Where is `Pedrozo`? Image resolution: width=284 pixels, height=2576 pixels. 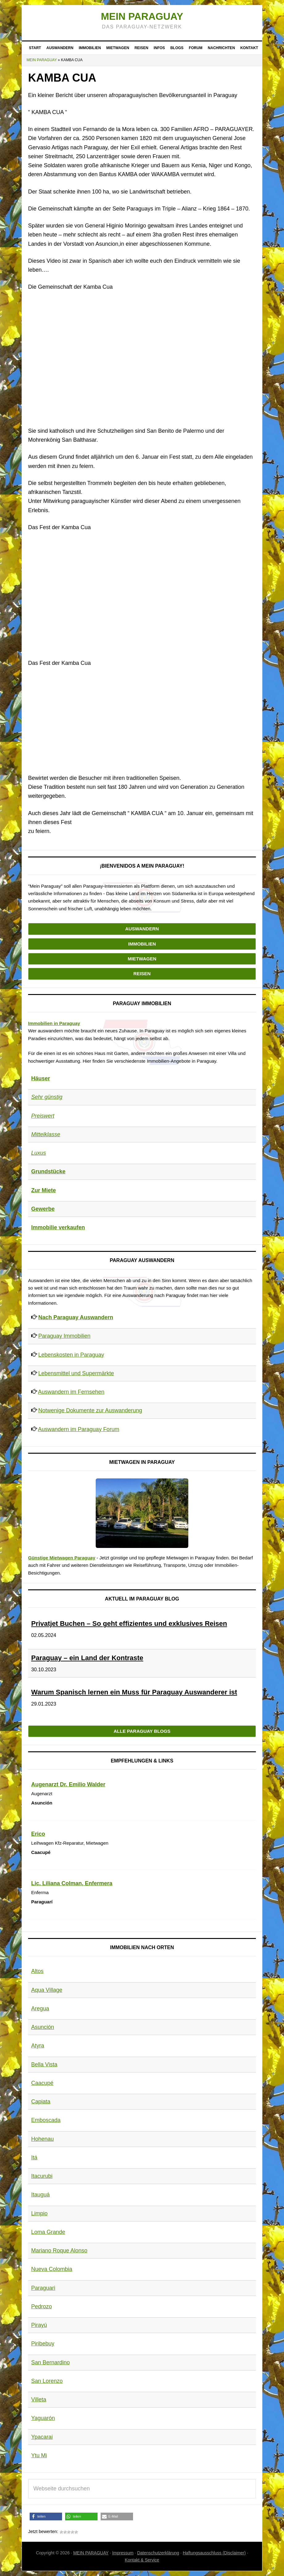
Pedrozo is located at coordinates (41, 2306).